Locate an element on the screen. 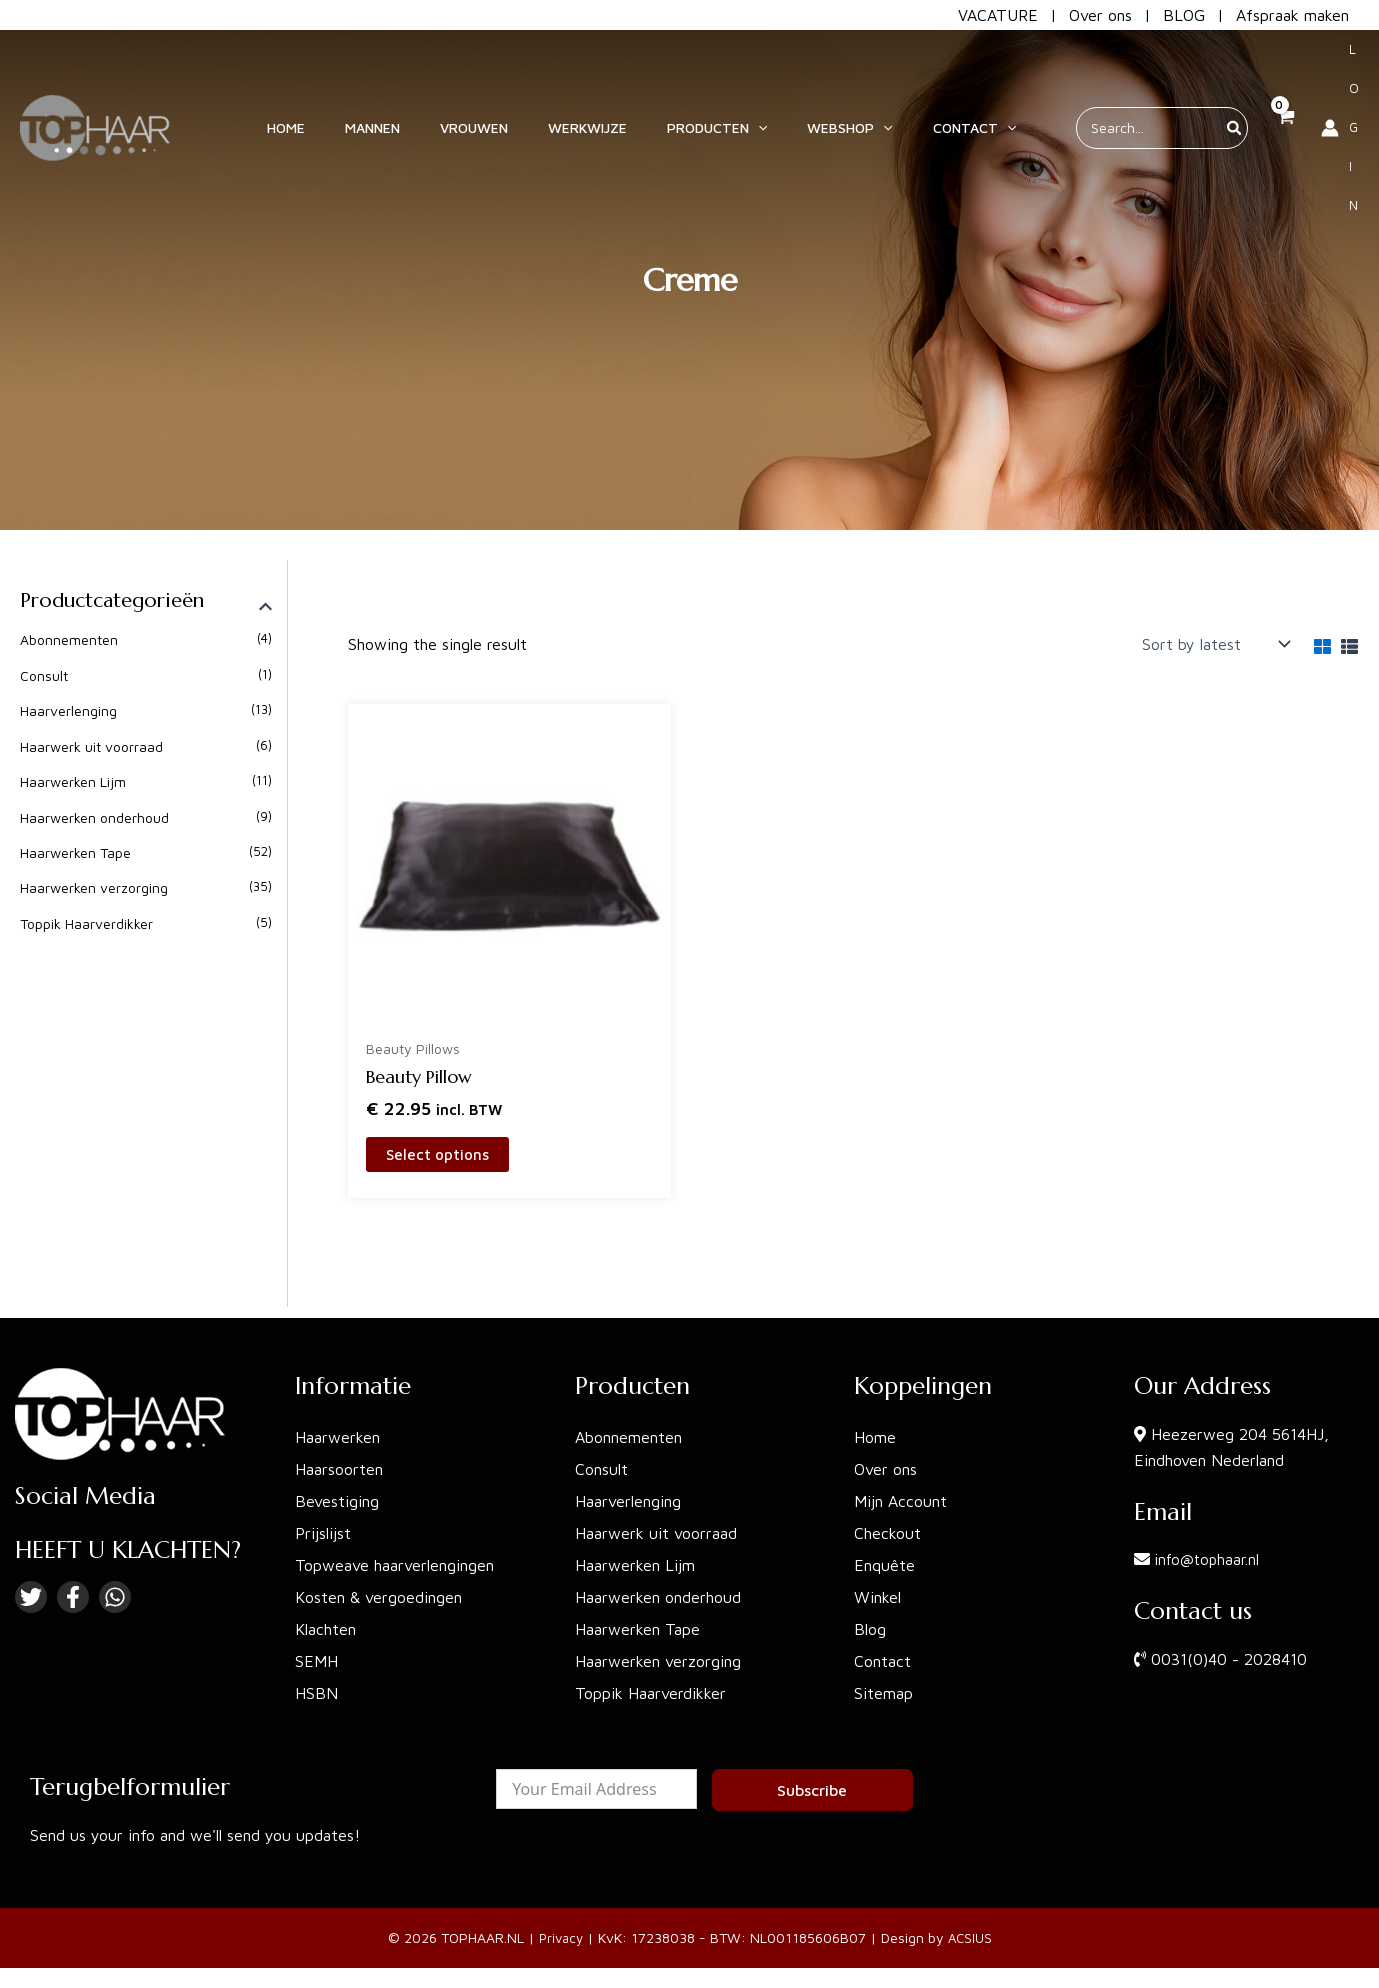 The height and width of the screenshot is (1988, 1379). [Linkedin] is located at coordinates (115, 1601).